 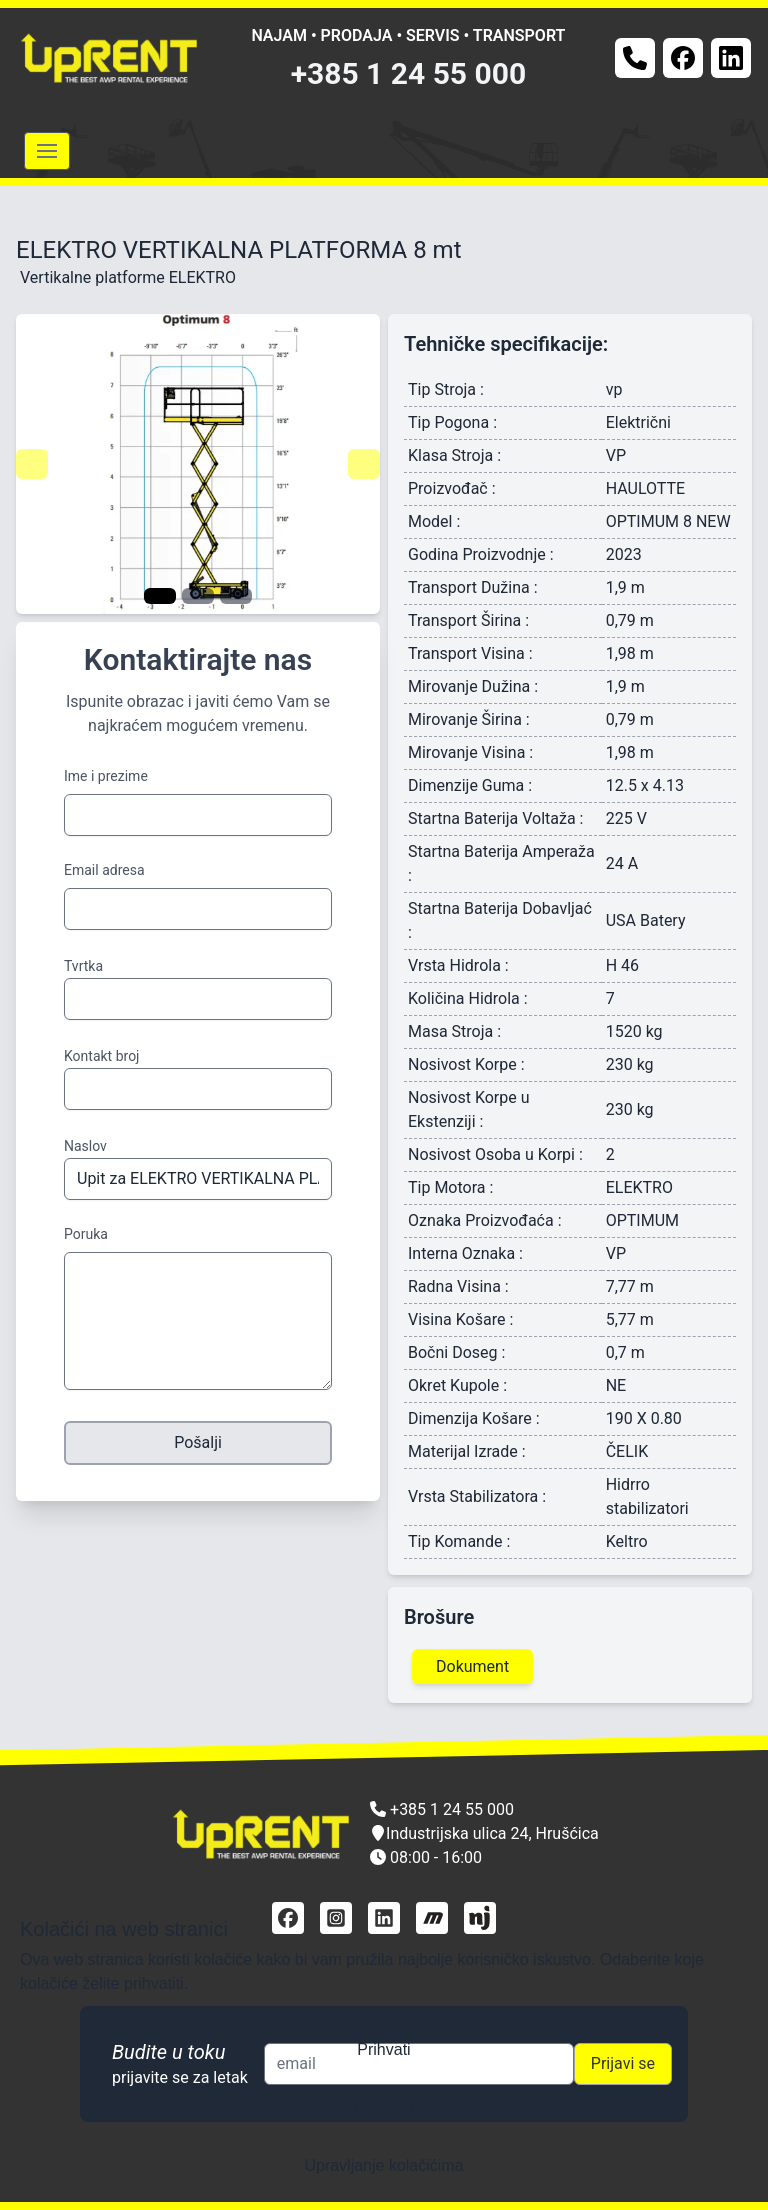 What do you see at coordinates (160, 596) in the screenshot?
I see `[Navigate to slide 1]` at bounding box center [160, 596].